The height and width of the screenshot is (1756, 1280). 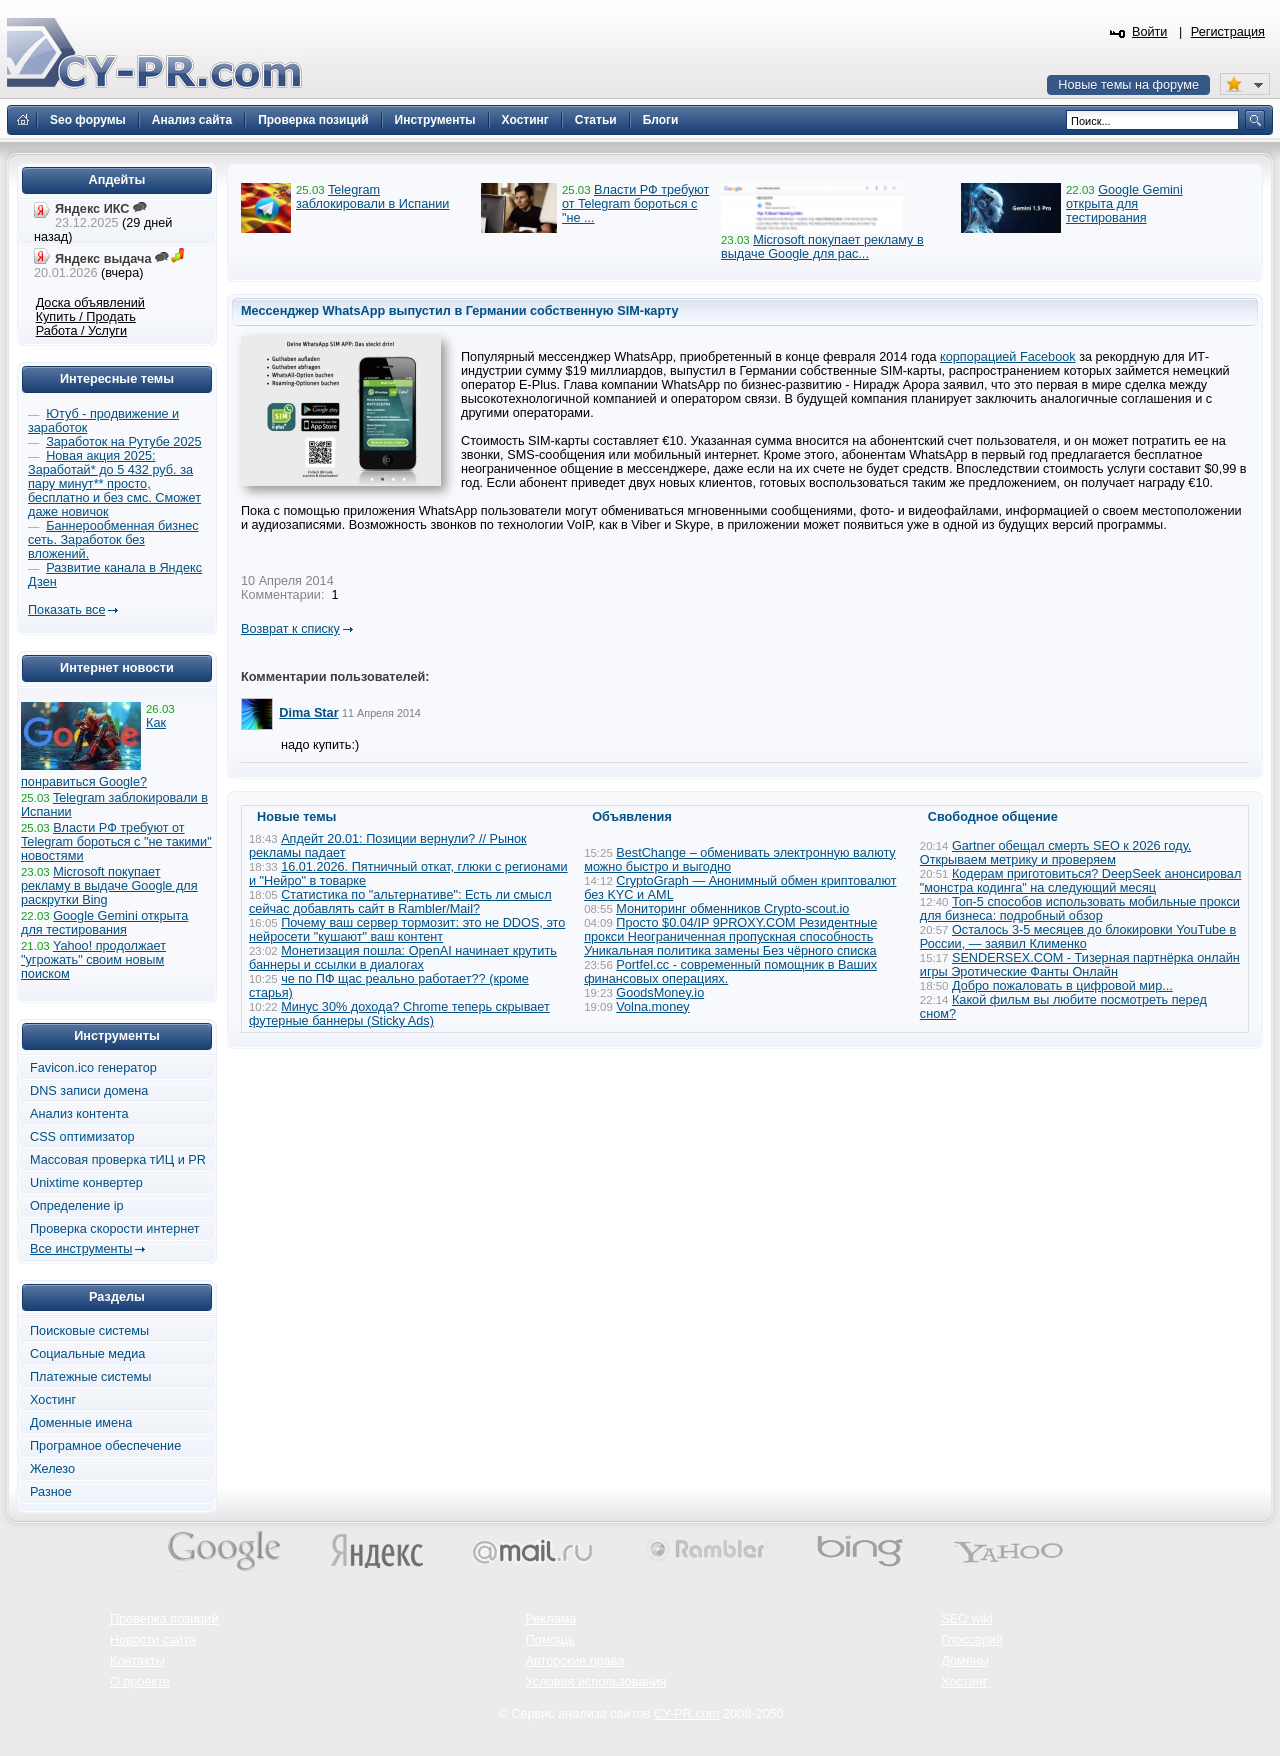 I want to click on Статистика по "альтернативе": Есть ли смысл сейчас добавлять сайт в Rambler/Mail?, so click(x=400, y=902).